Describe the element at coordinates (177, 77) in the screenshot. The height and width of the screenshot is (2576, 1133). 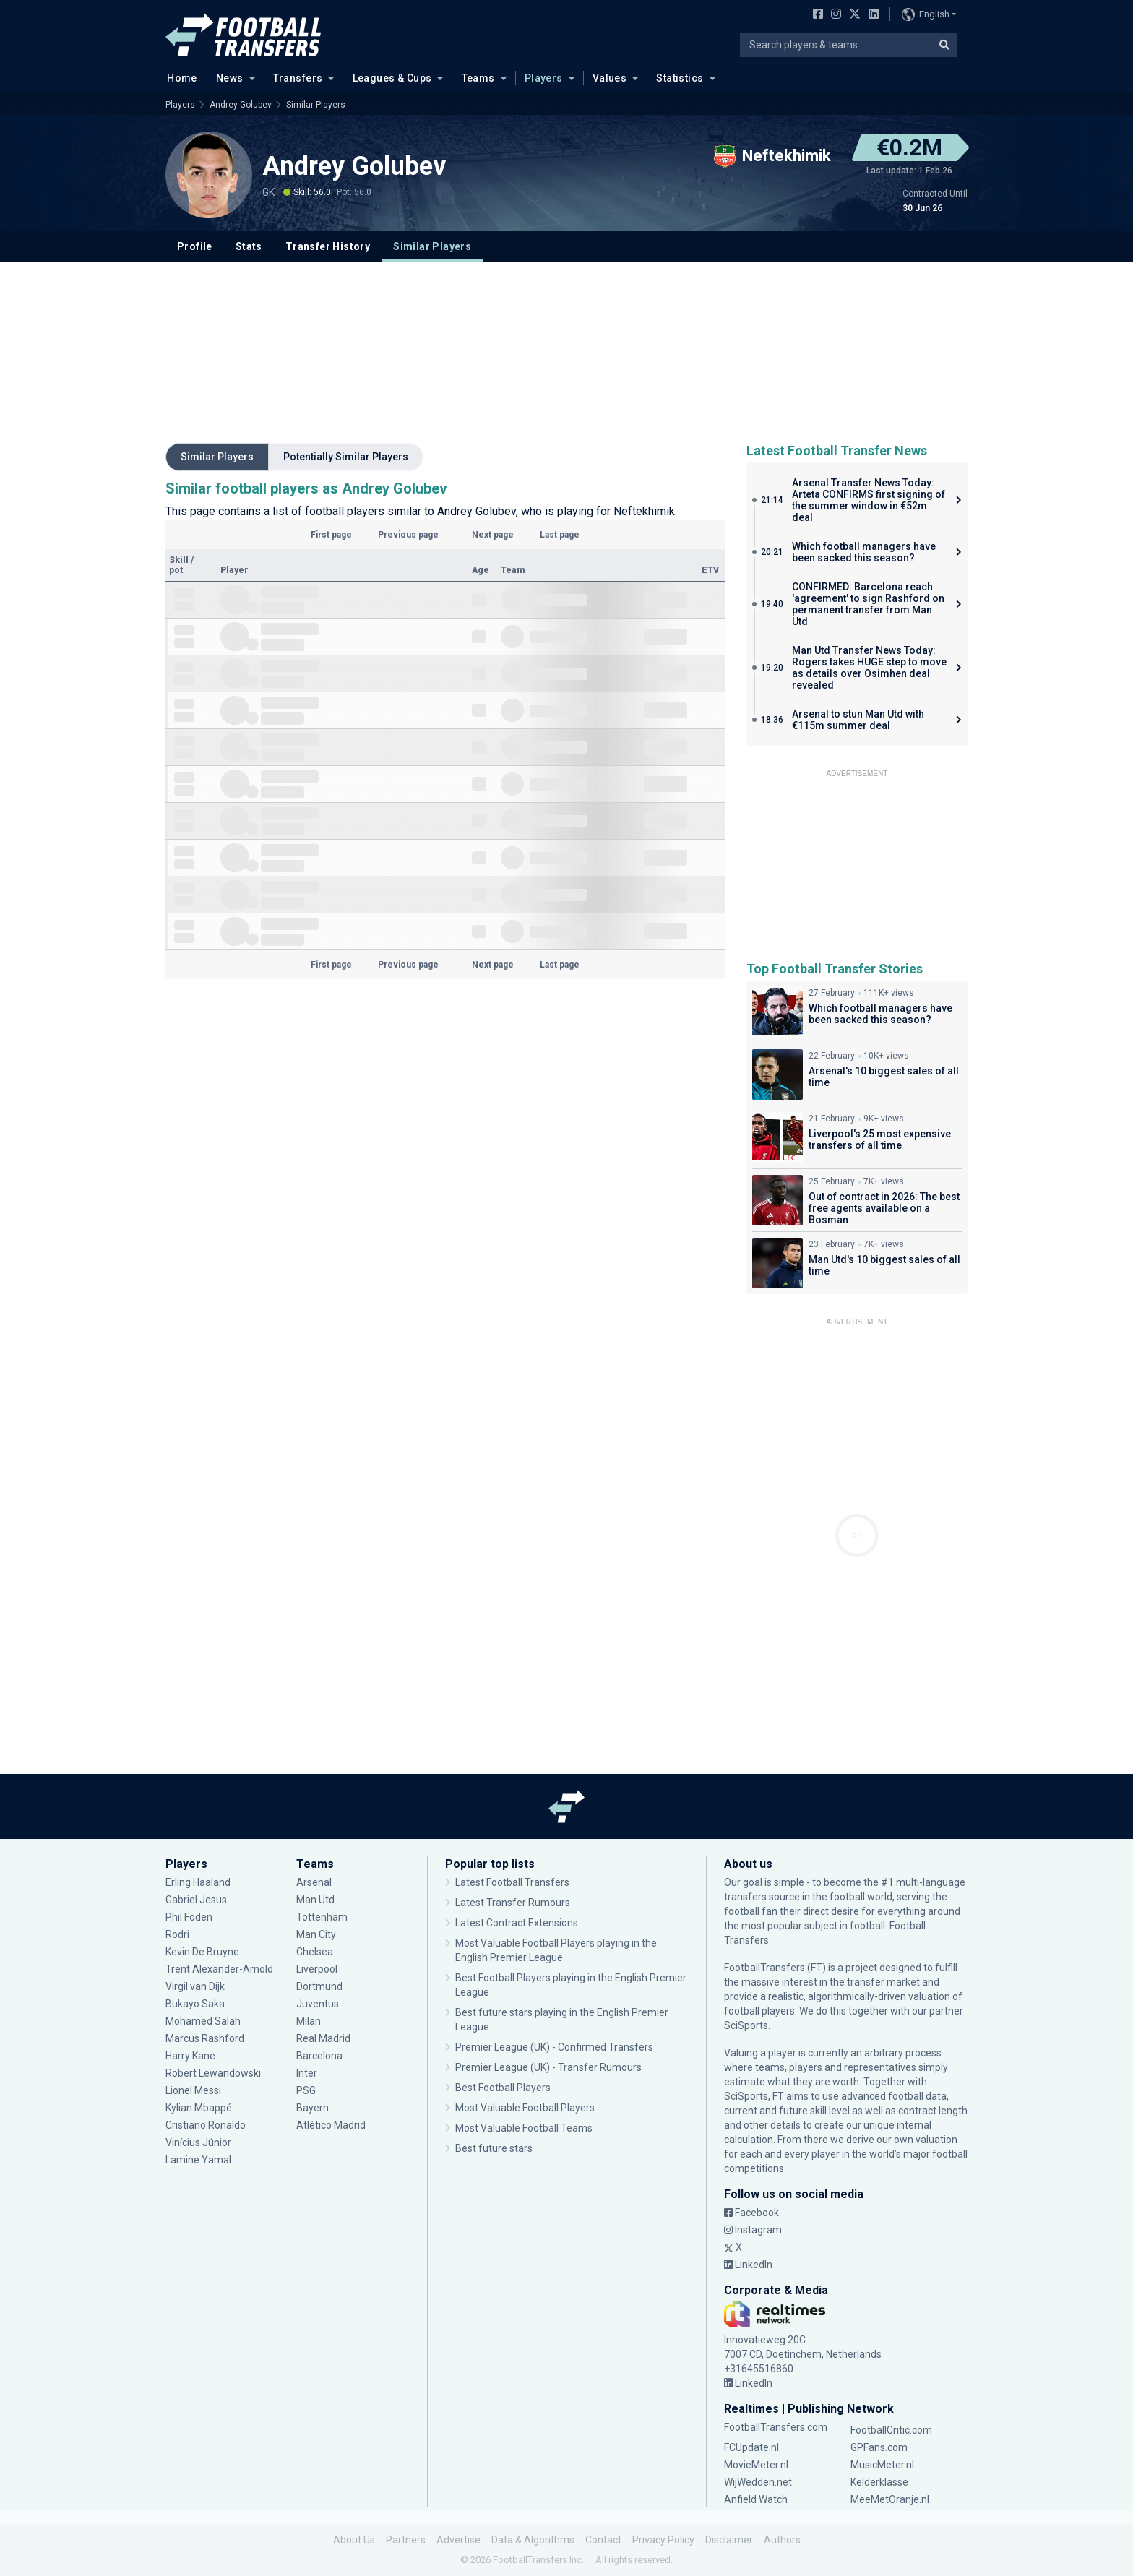
I see `Home` at that location.